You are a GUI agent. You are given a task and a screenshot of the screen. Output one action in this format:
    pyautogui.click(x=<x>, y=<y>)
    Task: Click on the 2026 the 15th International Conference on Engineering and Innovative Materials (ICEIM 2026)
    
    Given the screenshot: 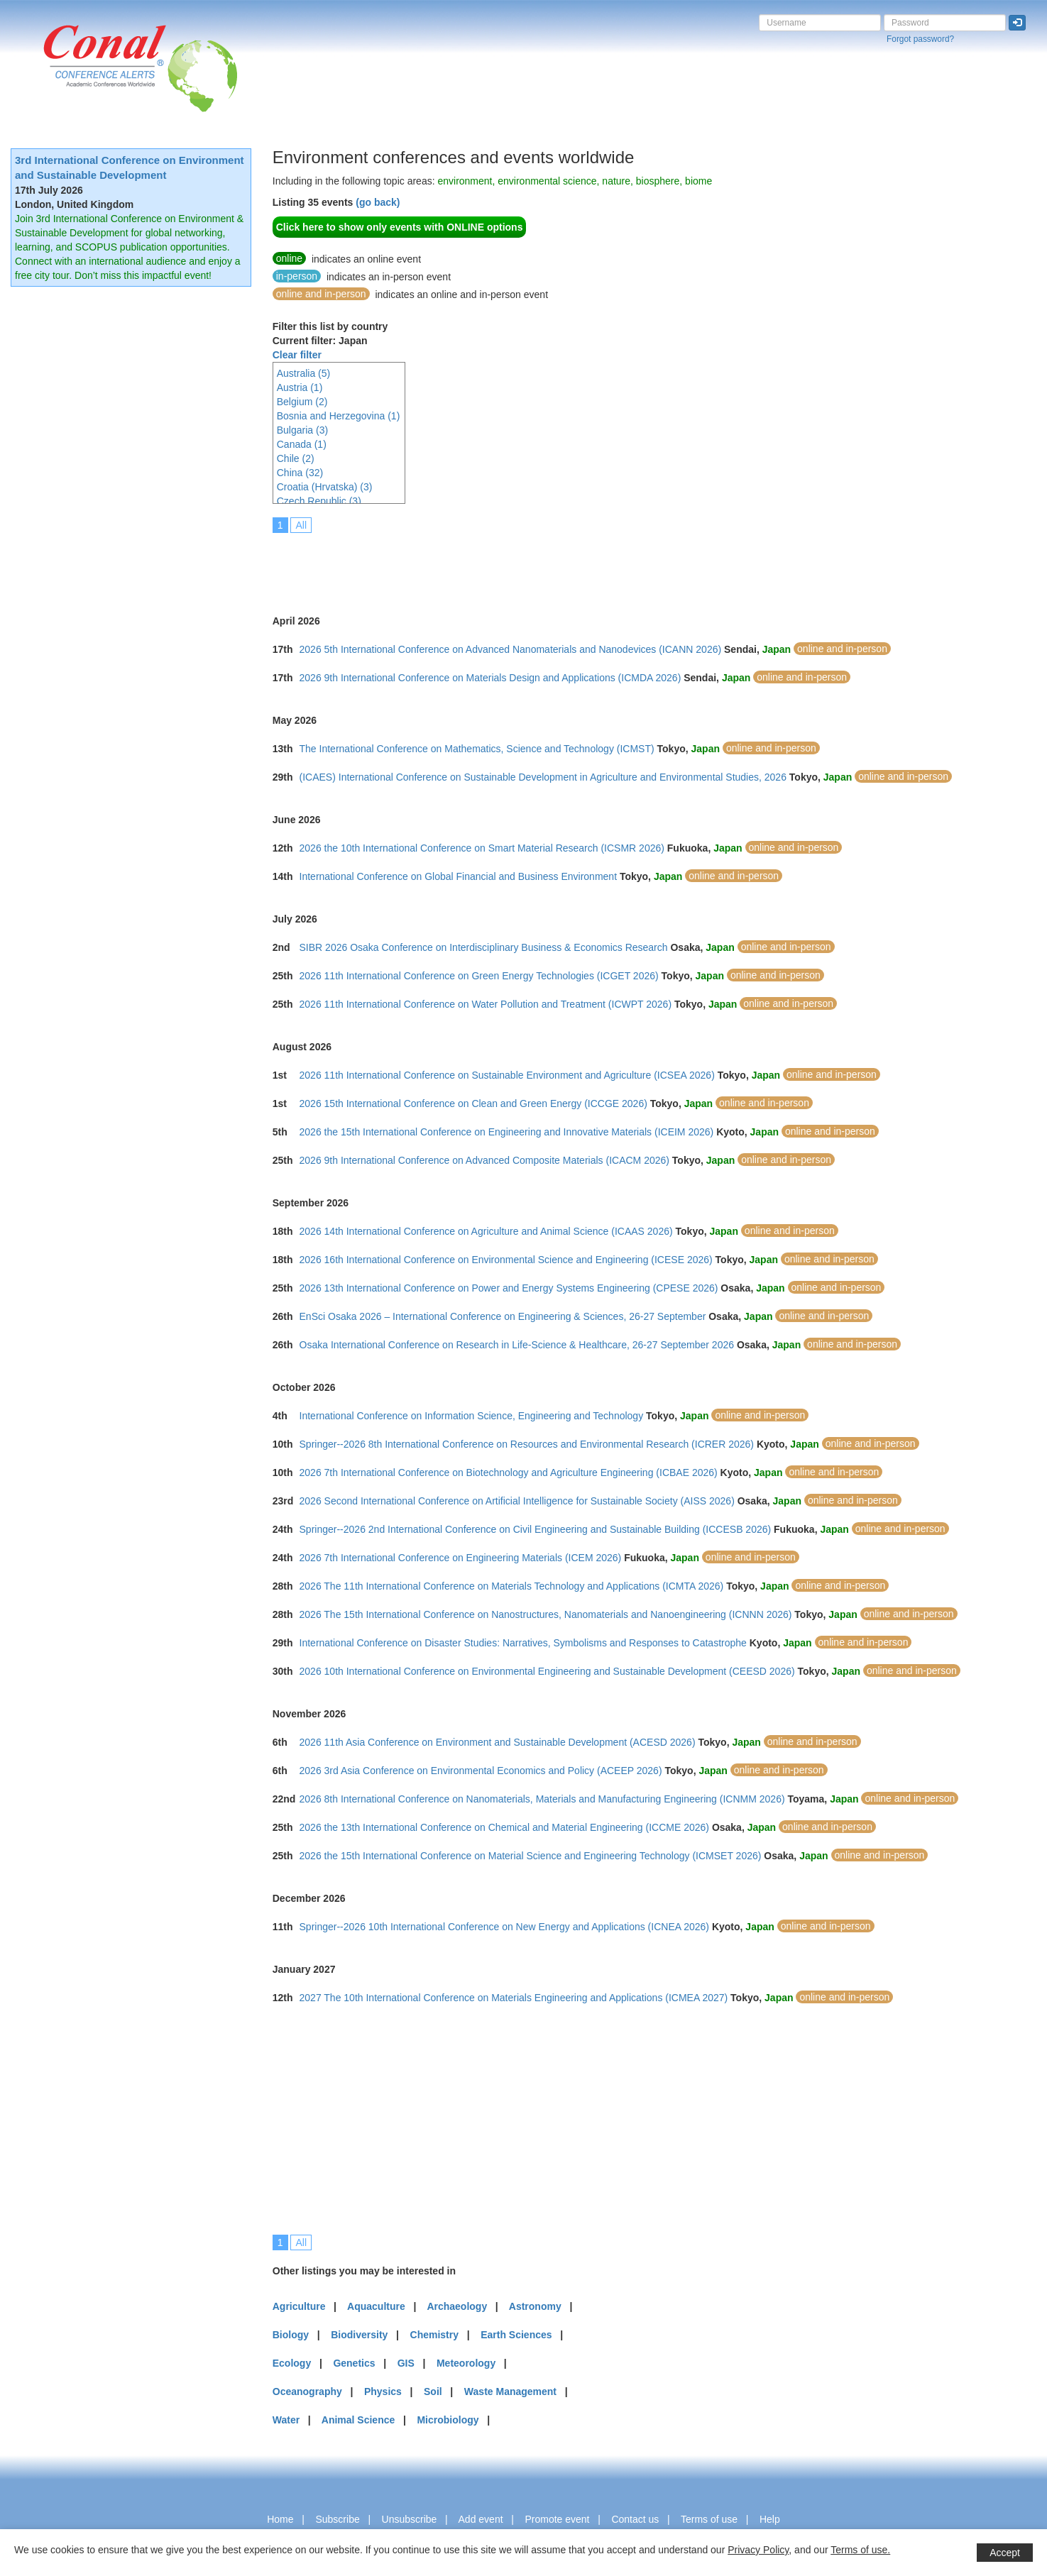 What is the action you would take?
    pyautogui.click(x=507, y=1132)
    